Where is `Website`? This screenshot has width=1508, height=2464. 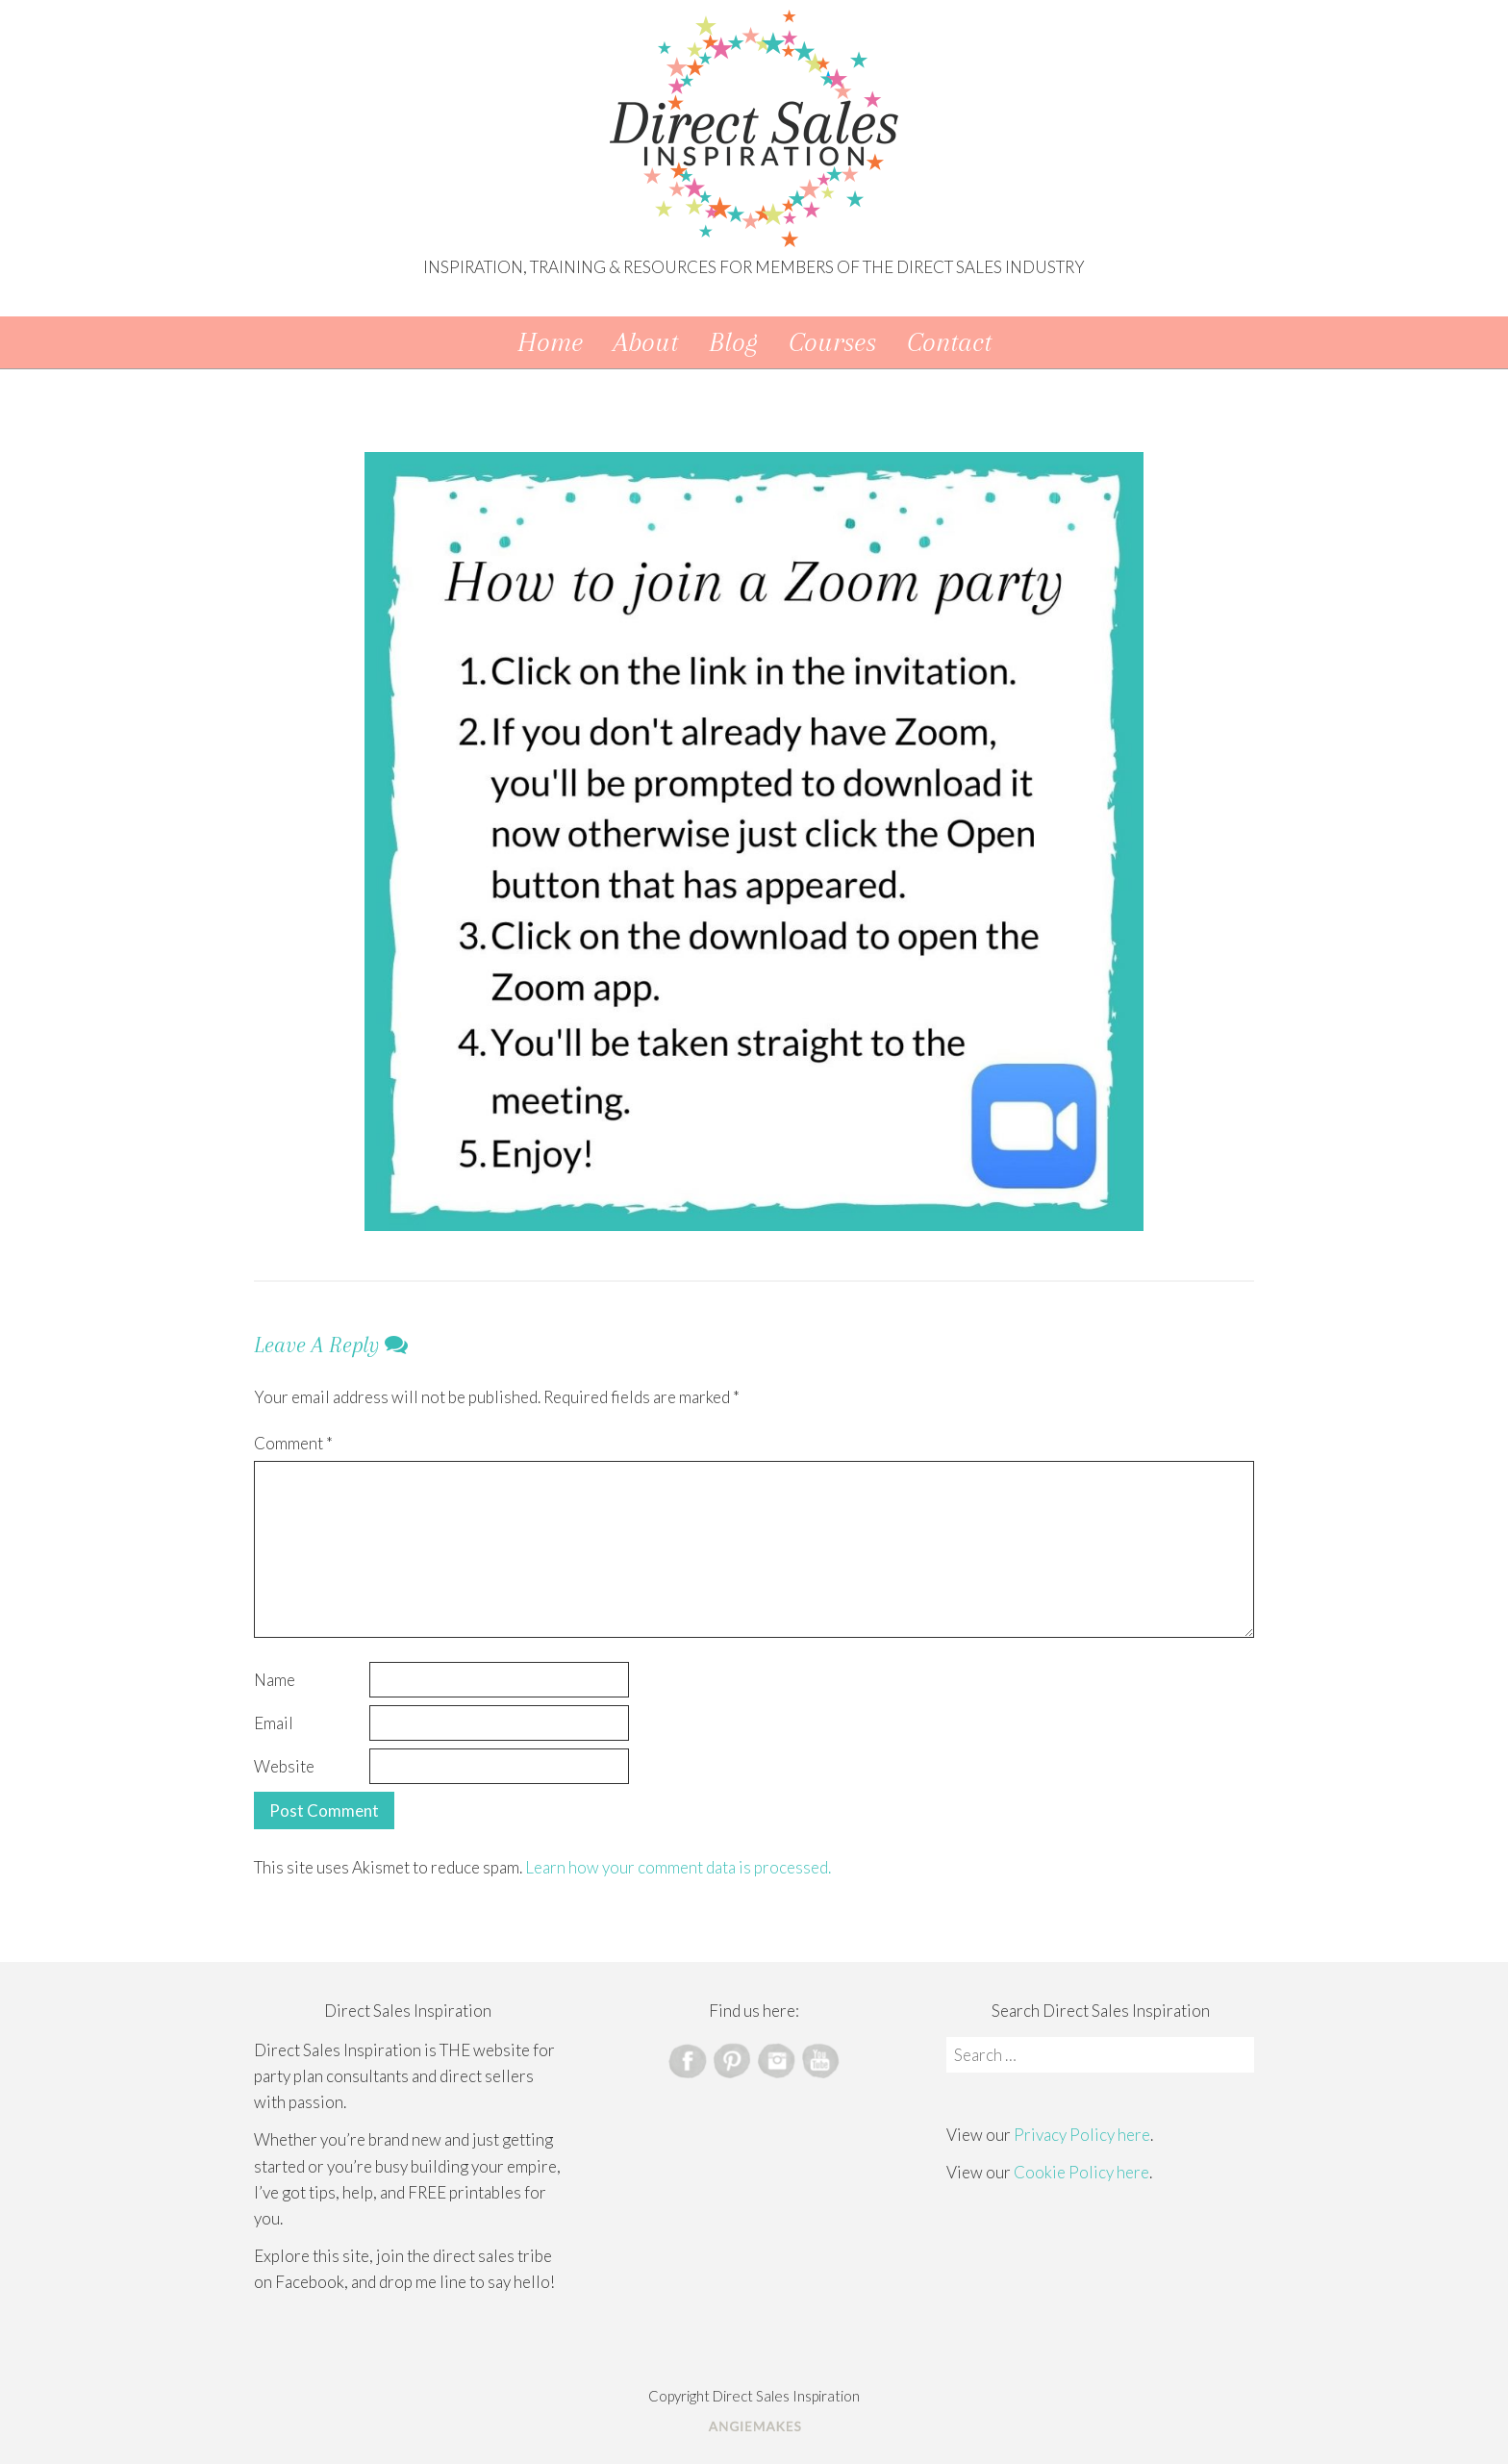 Website is located at coordinates (284, 1766).